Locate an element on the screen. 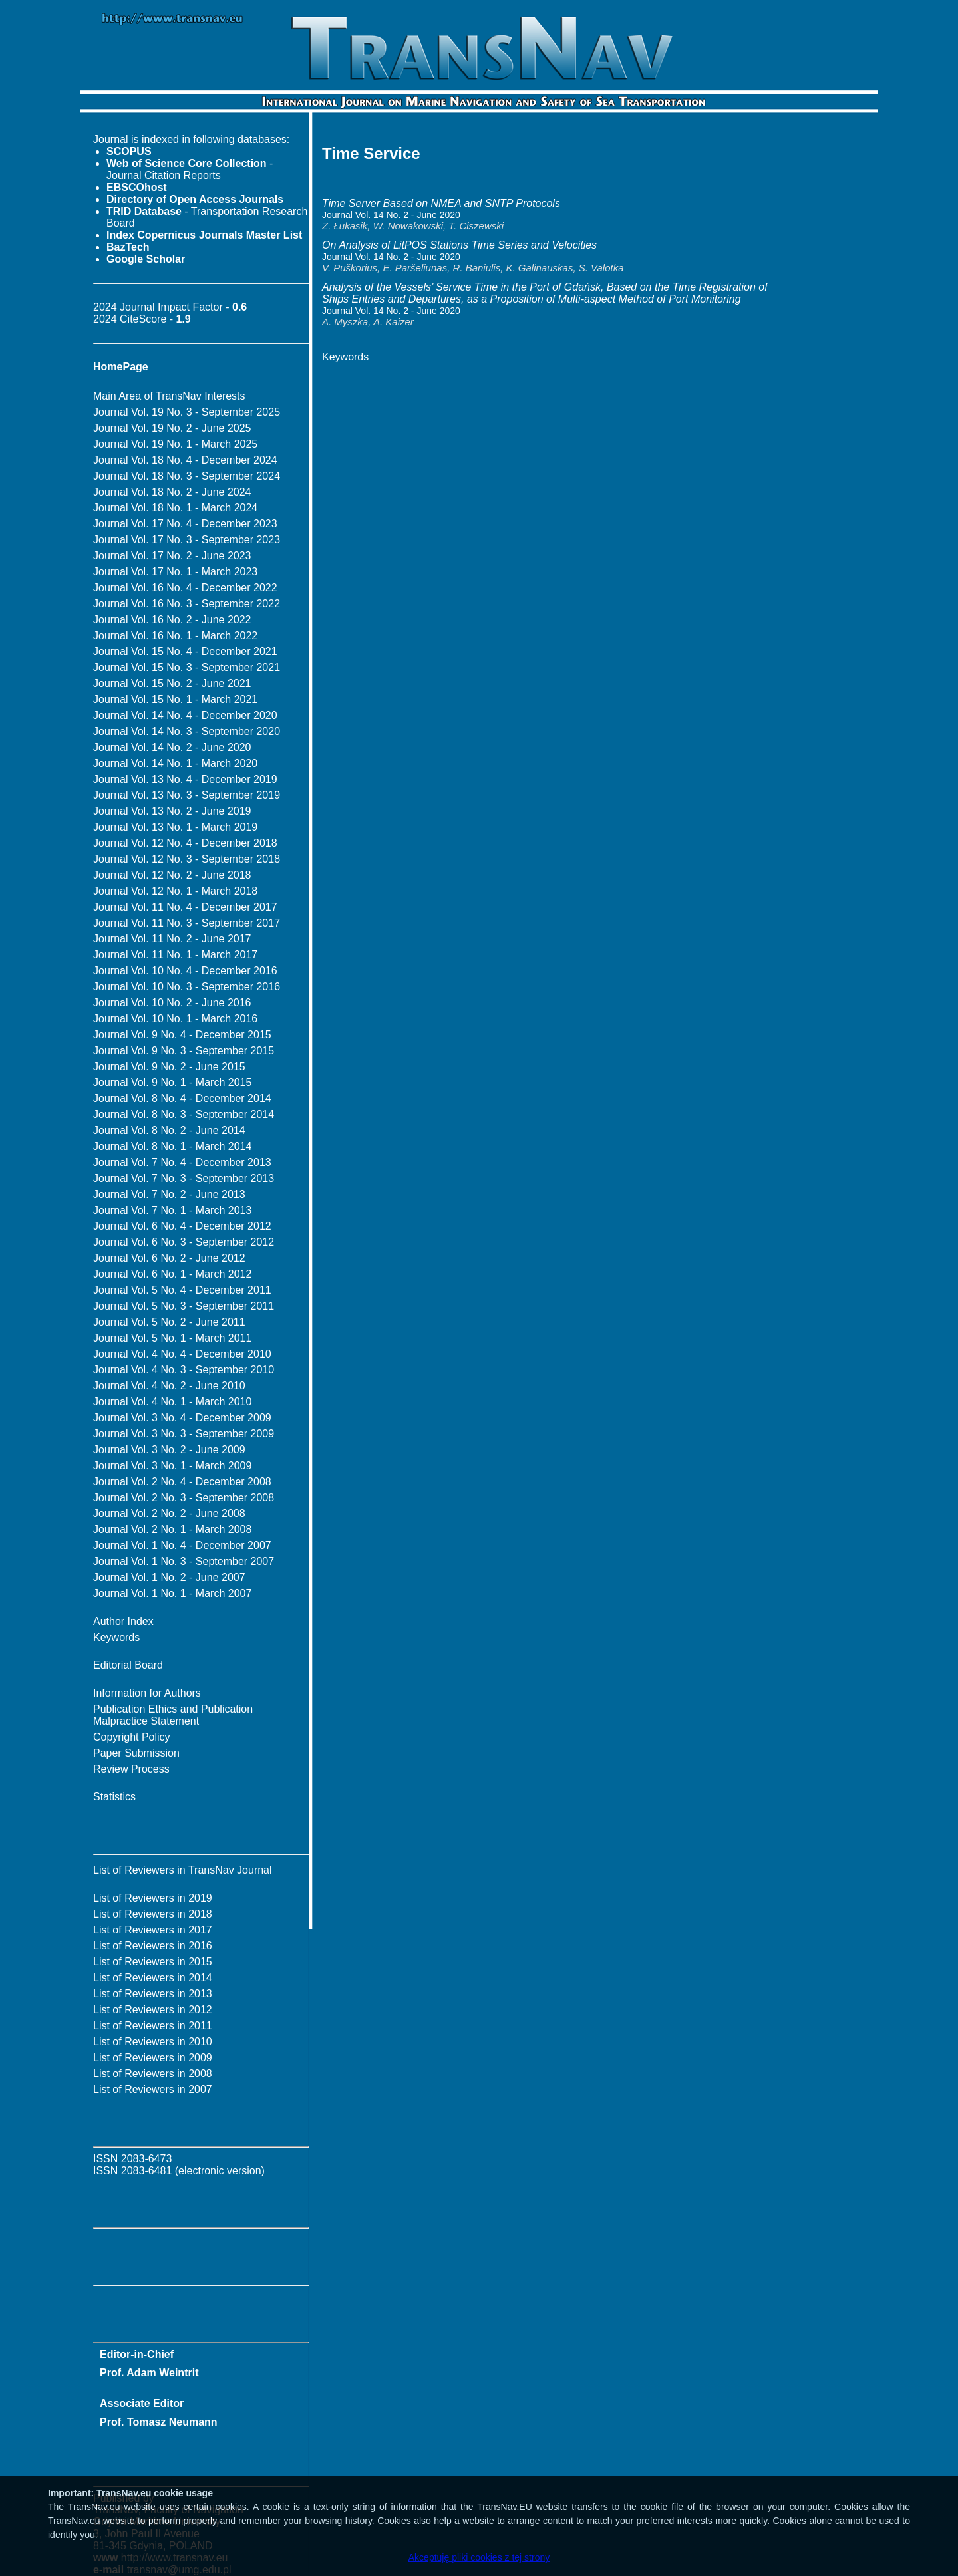  Akceptuję pliki cookies z tej strony is located at coordinates (479, 2557).